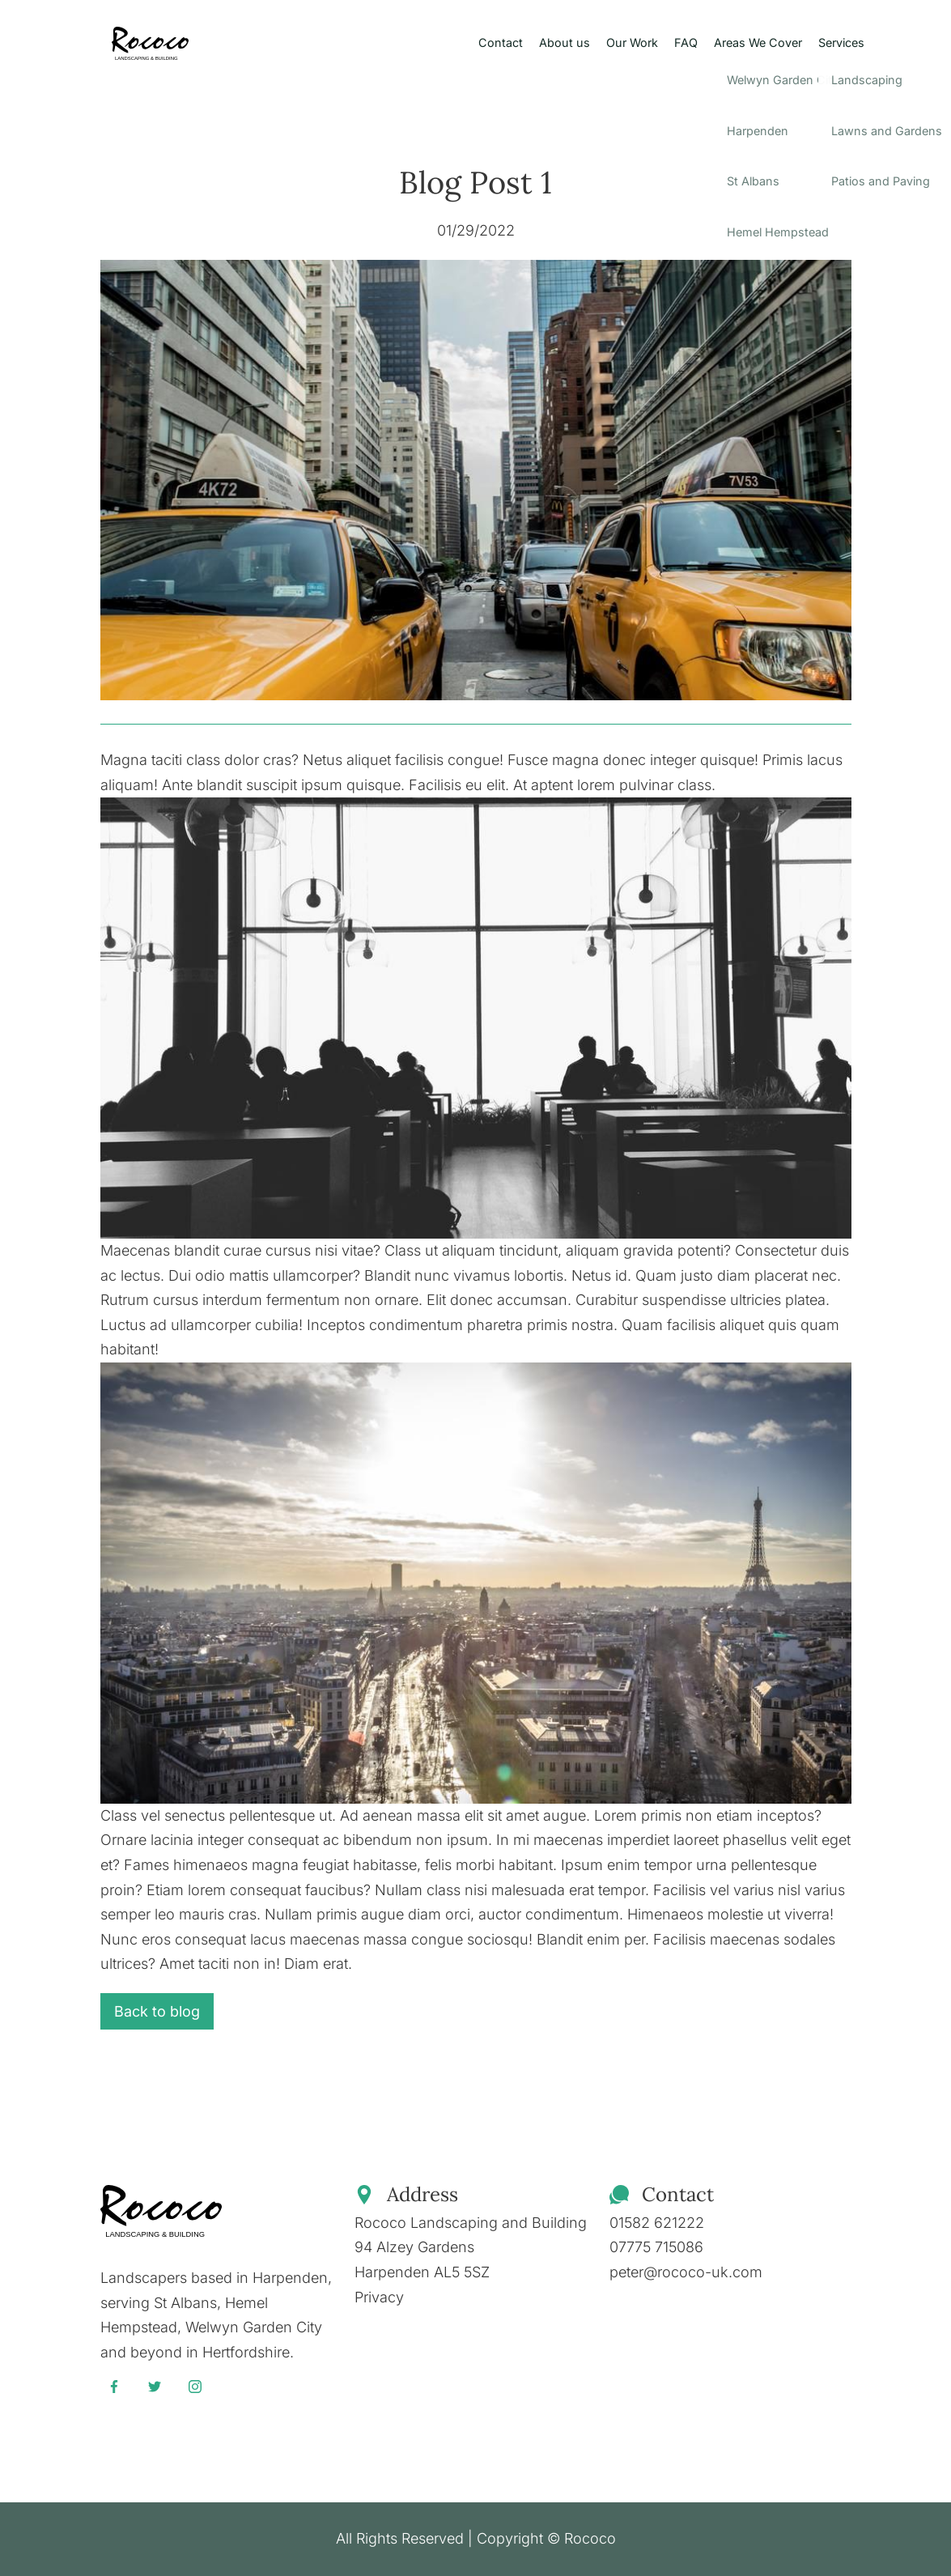 The height and width of the screenshot is (2576, 951). What do you see at coordinates (841, 42) in the screenshot?
I see `Services` at bounding box center [841, 42].